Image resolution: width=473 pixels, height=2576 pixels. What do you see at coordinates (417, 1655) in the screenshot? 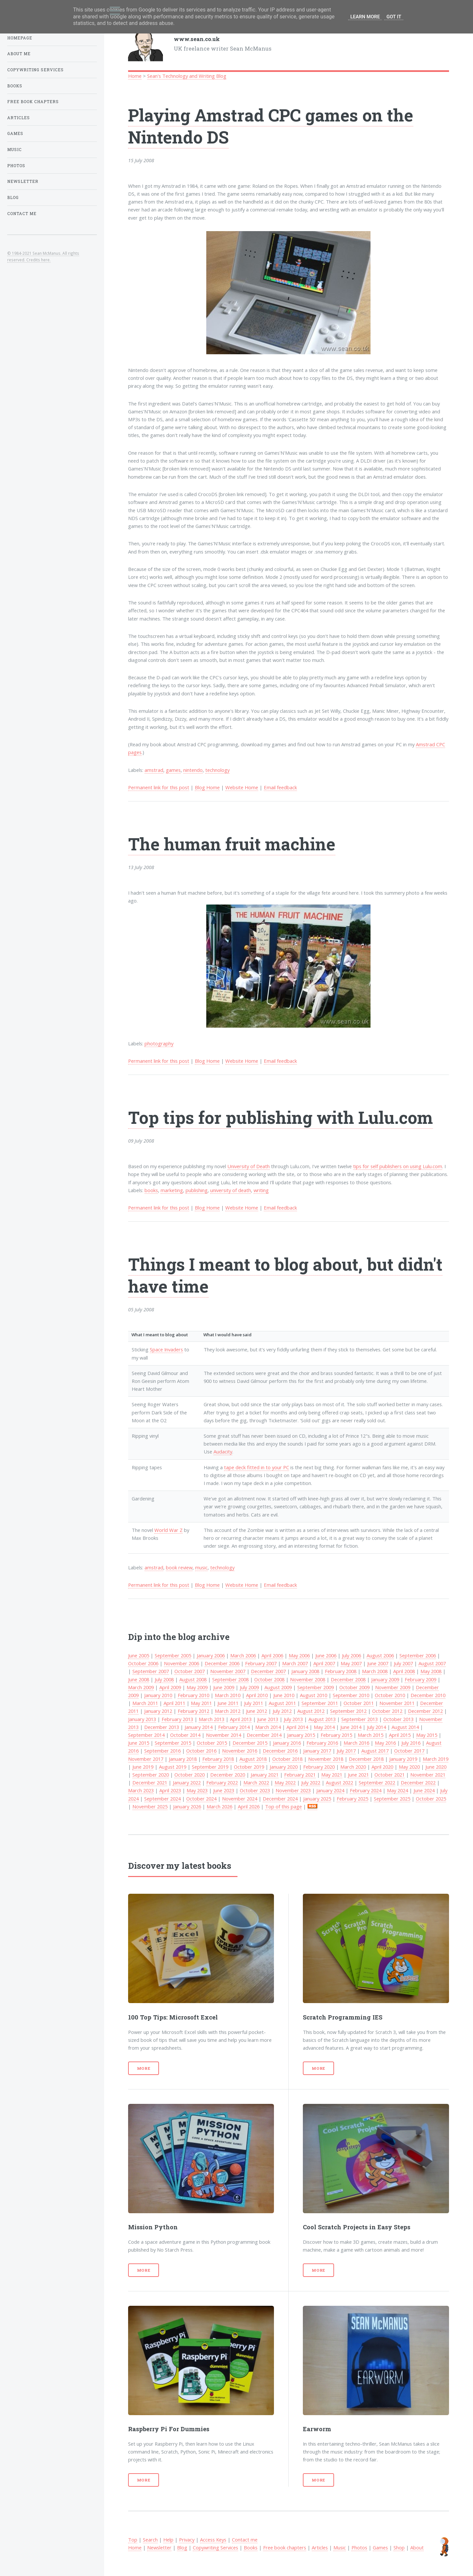
I see `September 2006` at bounding box center [417, 1655].